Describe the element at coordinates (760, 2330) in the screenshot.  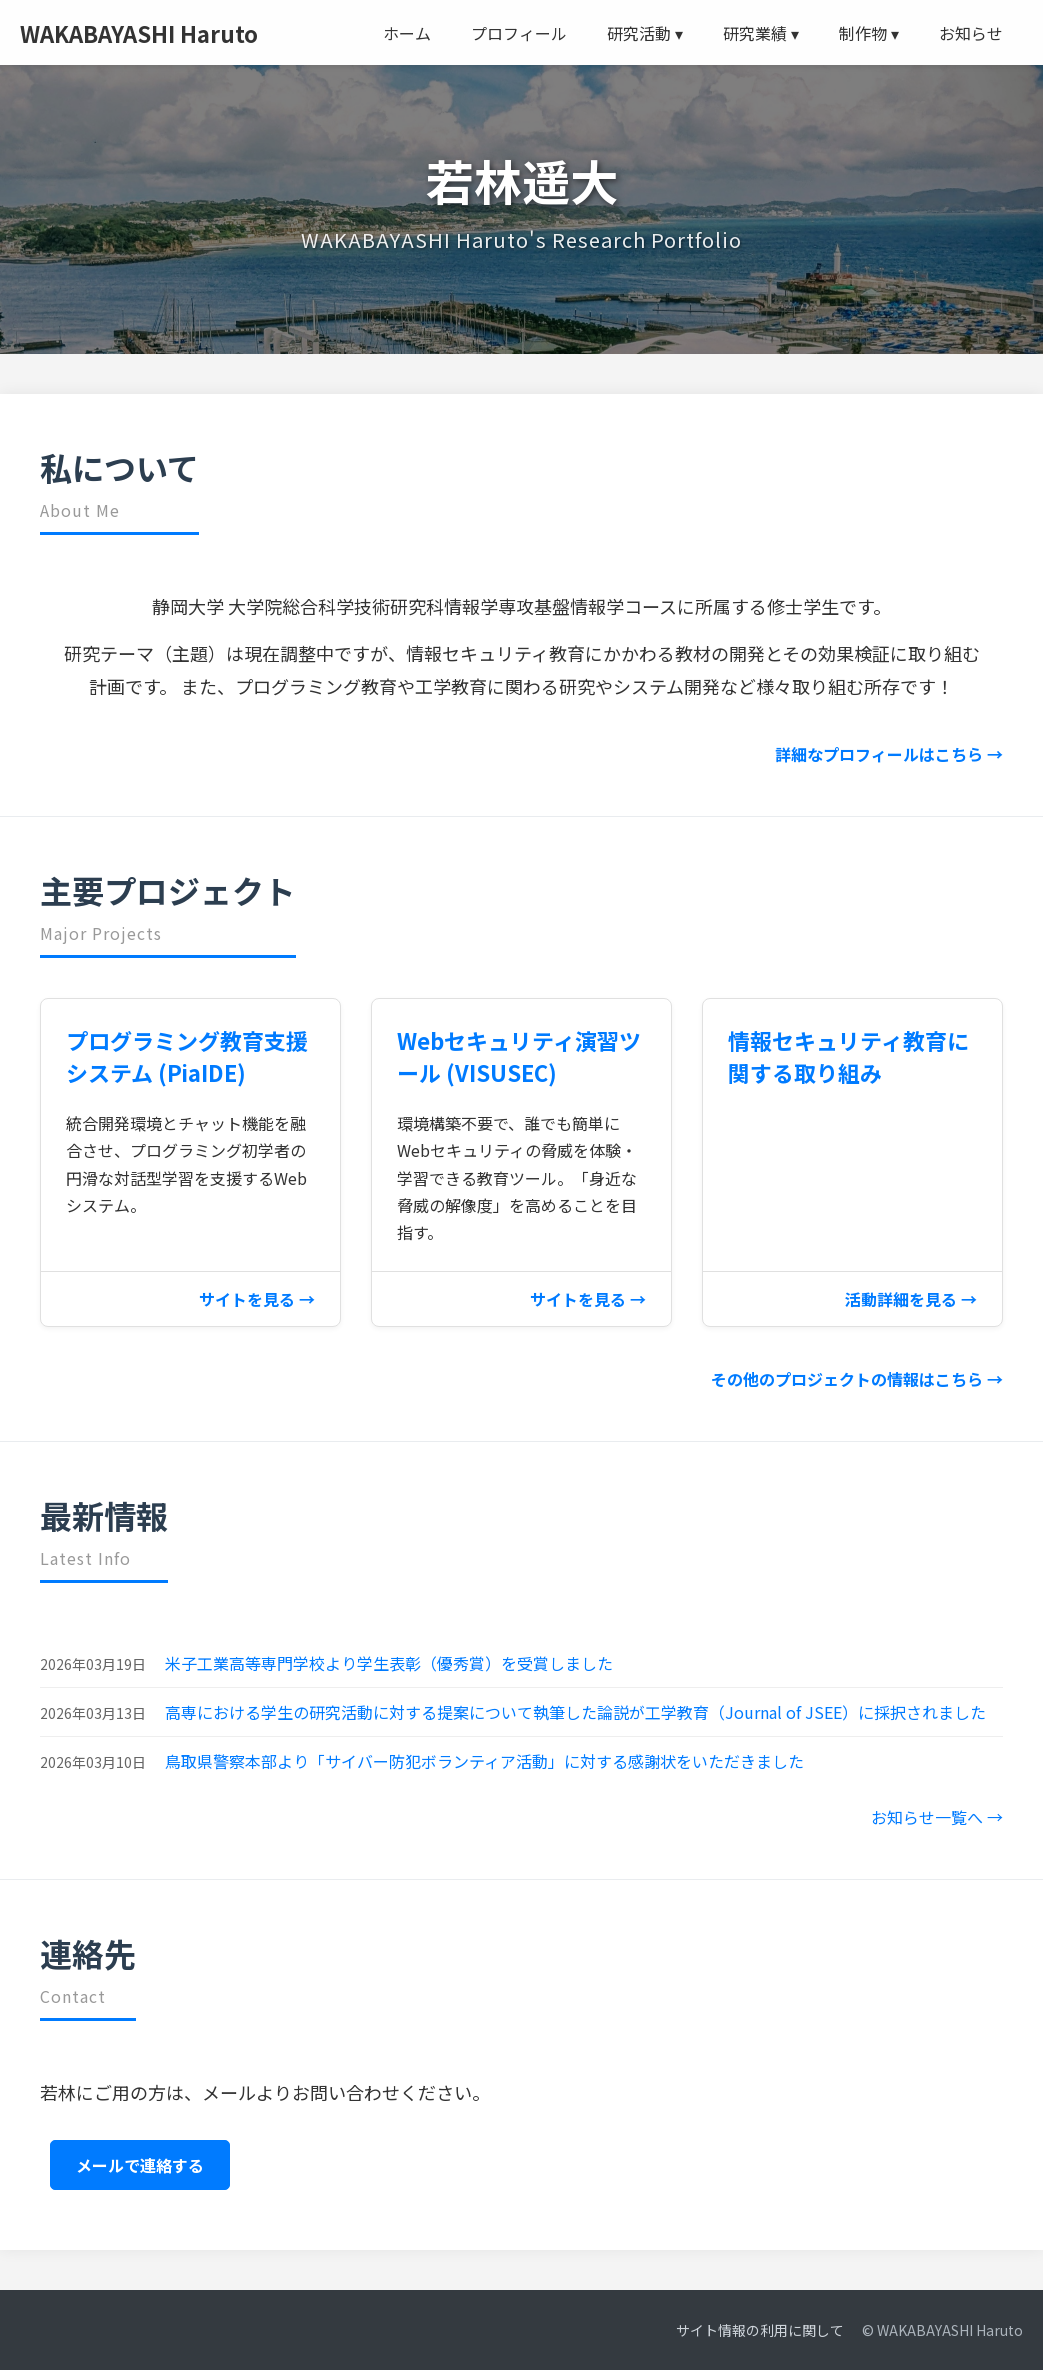
I see `サイト情報の利用に関して` at that location.